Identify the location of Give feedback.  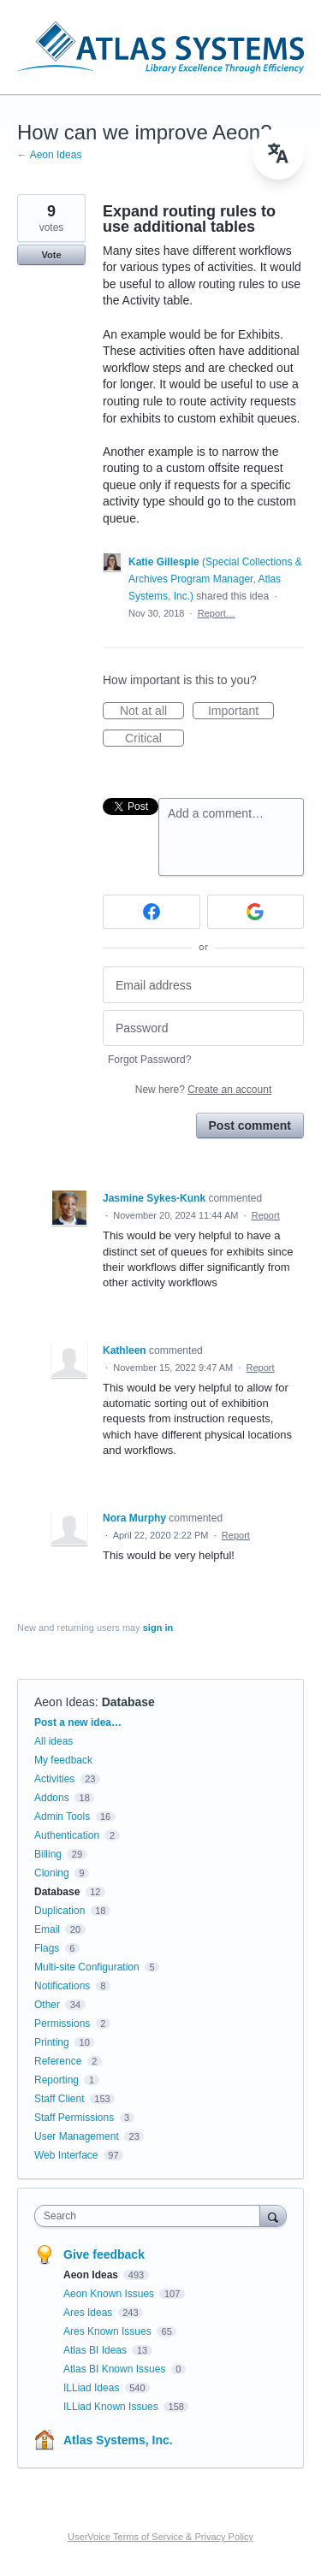
(104, 2254).